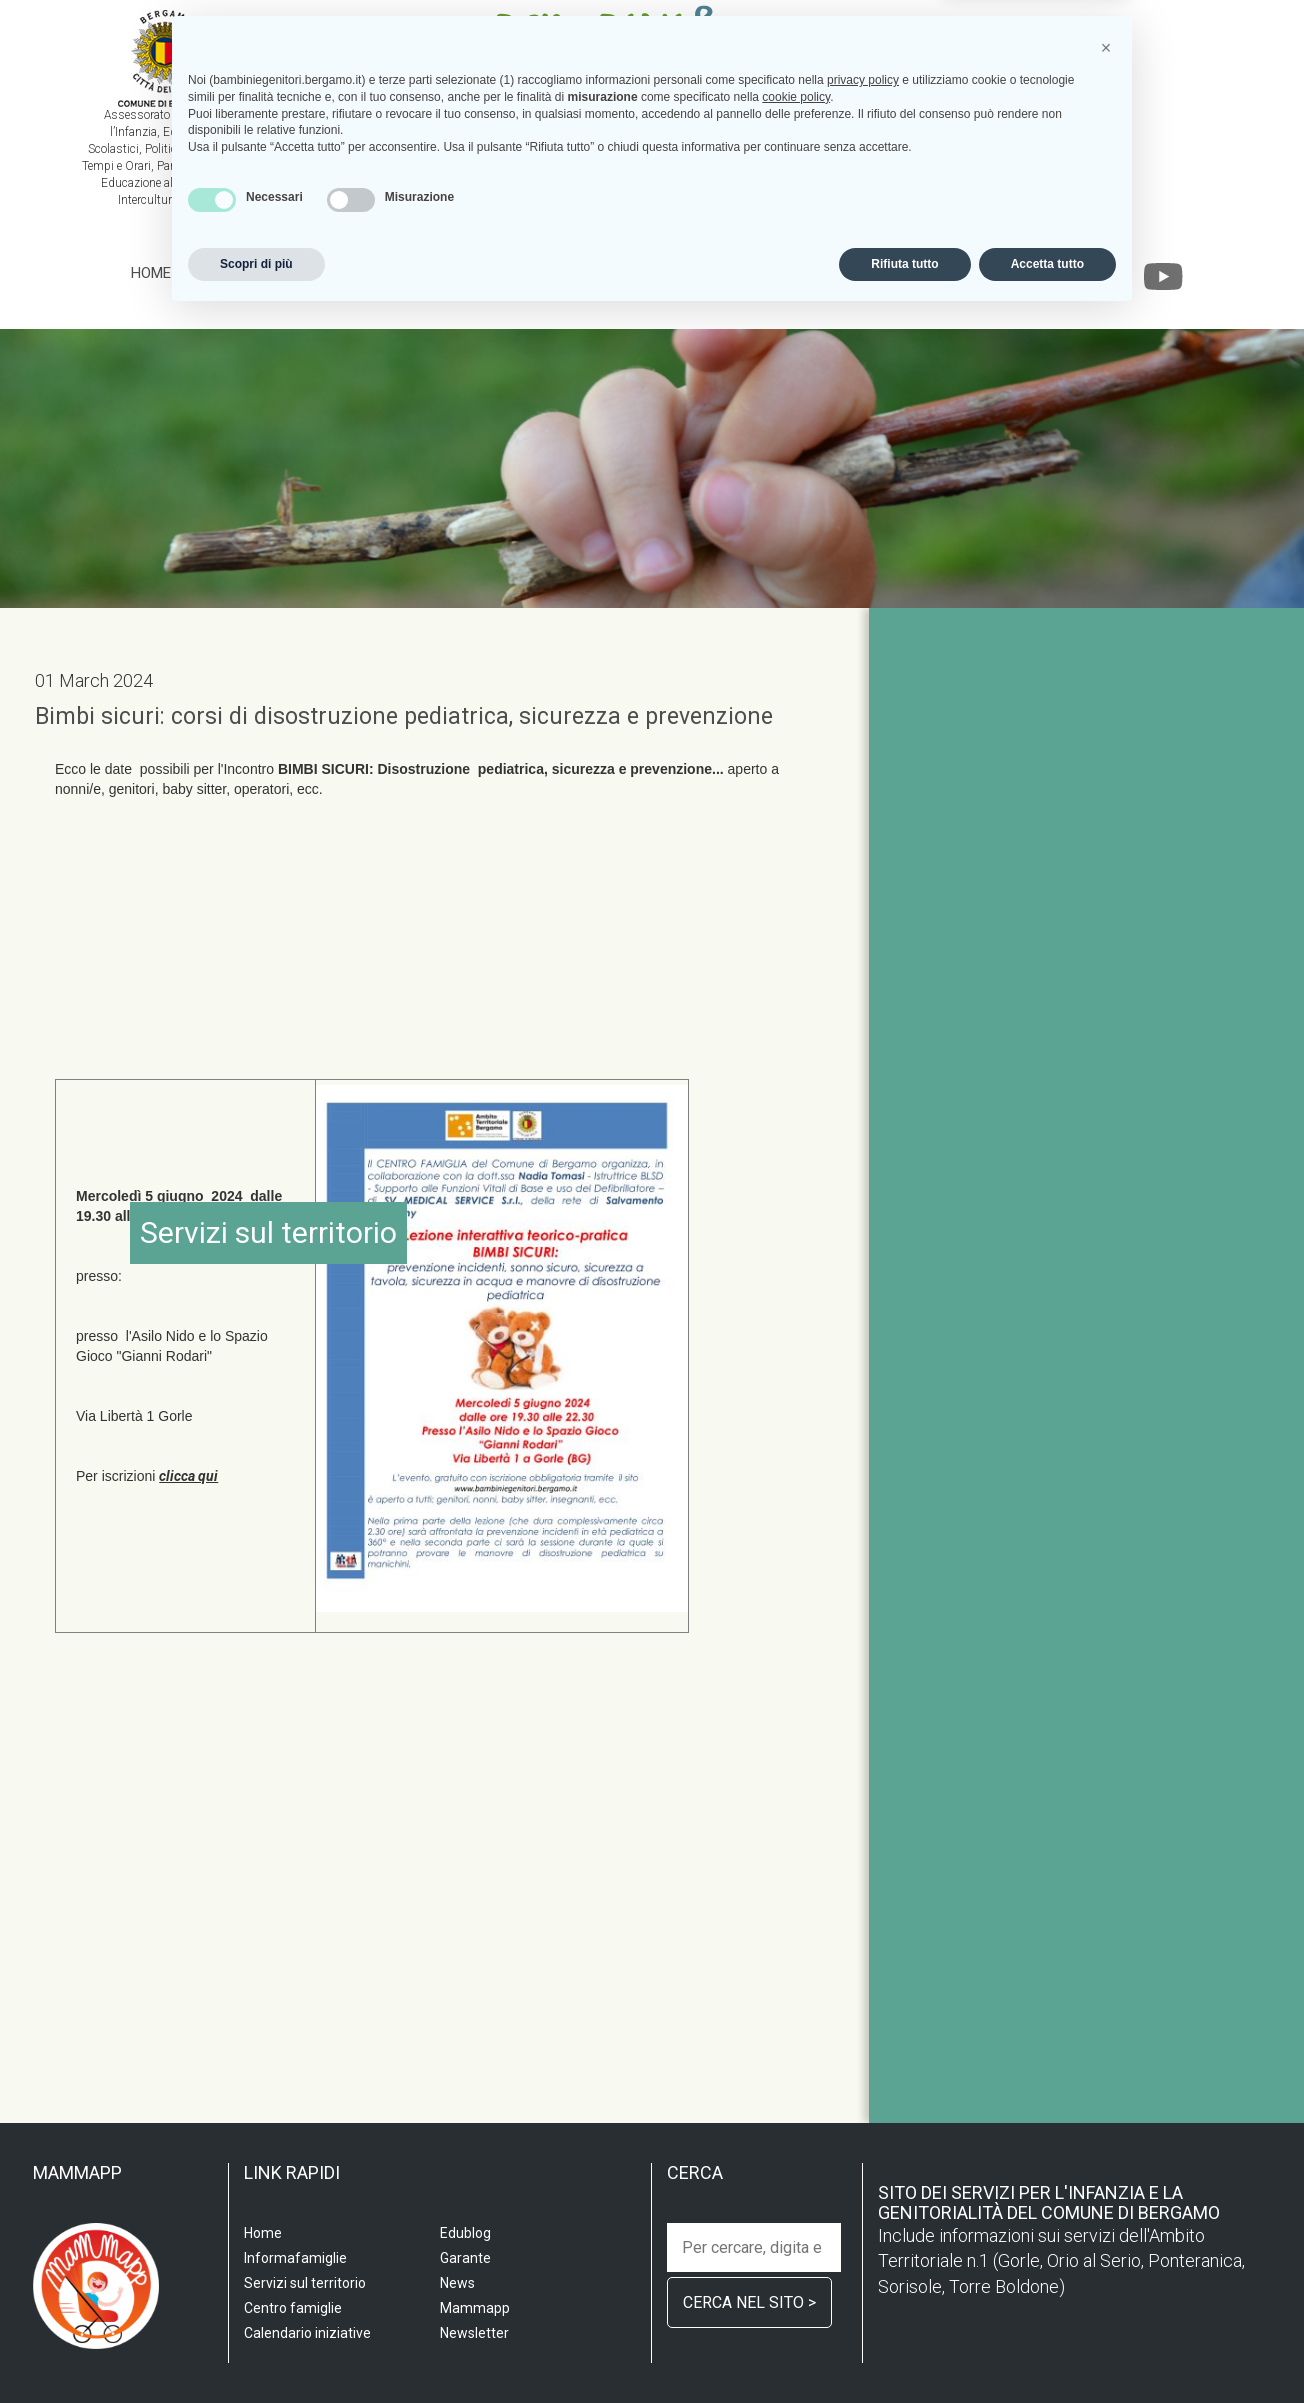 The image size is (1304, 2403). I want to click on Accetta tutto [button], so click(1047, 2350).